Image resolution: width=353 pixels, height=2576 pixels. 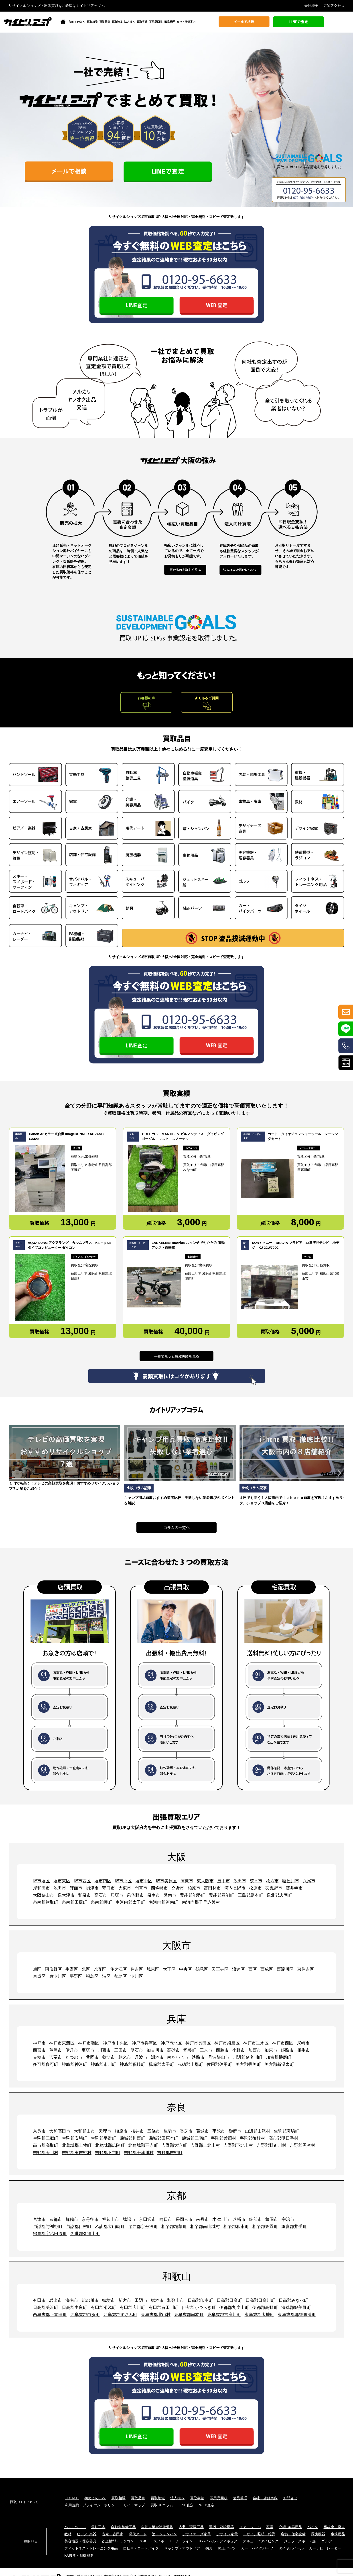 I want to click on 大阪狭山市, so click(x=43, y=1895).